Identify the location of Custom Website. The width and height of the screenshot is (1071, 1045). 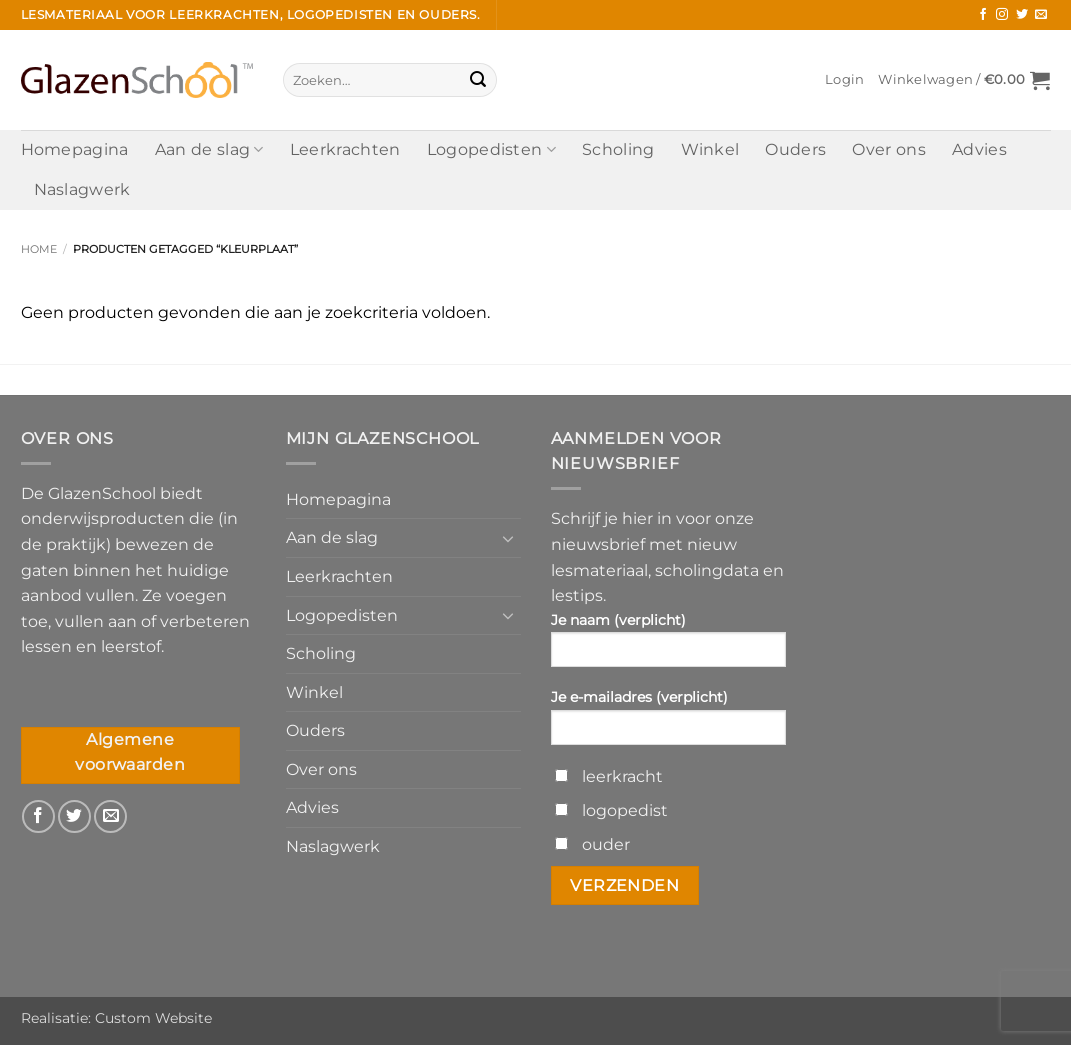
(153, 1018).